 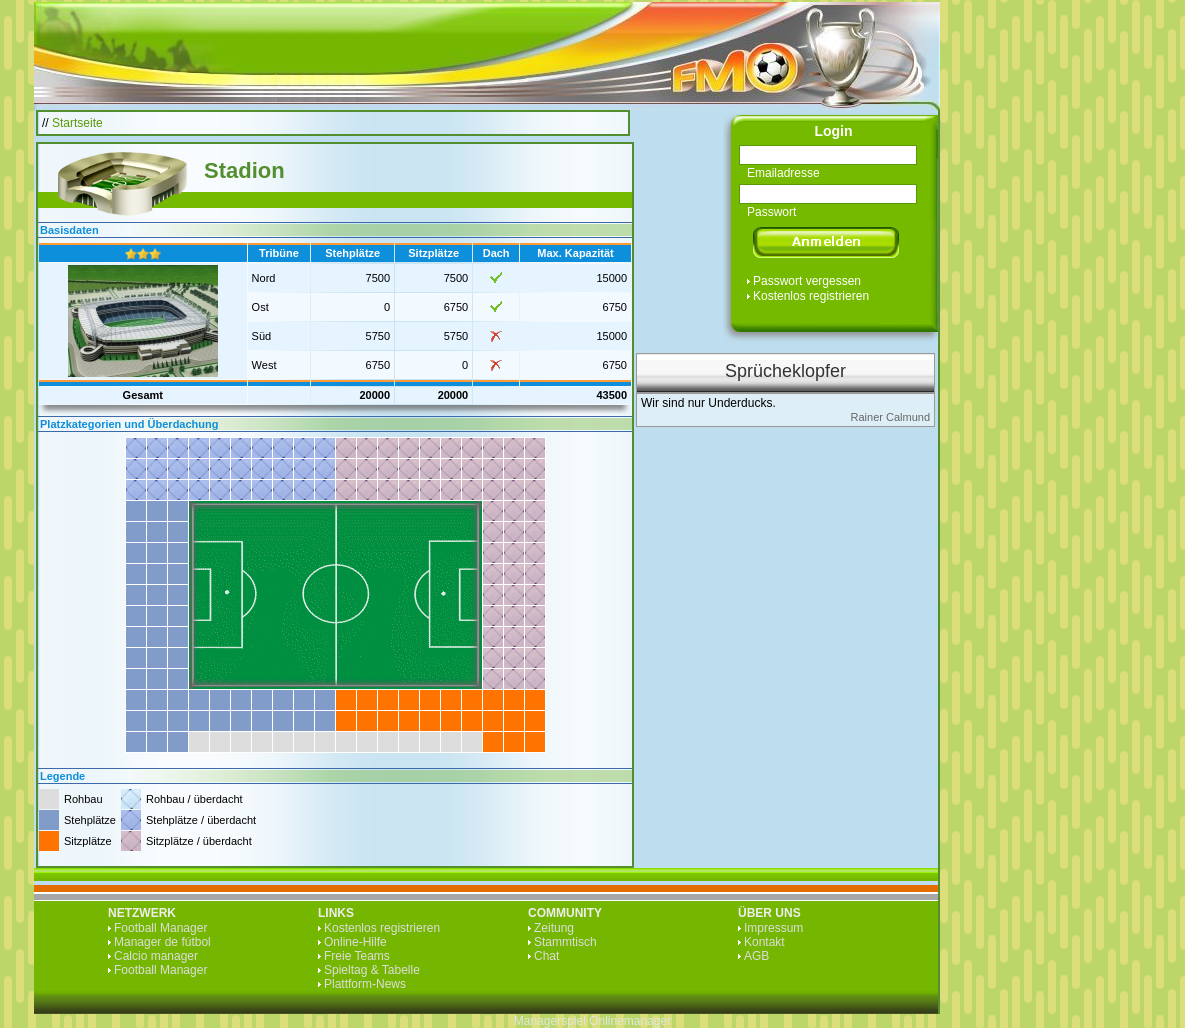 I want to click on Startseite, so click(x=77, y=123).